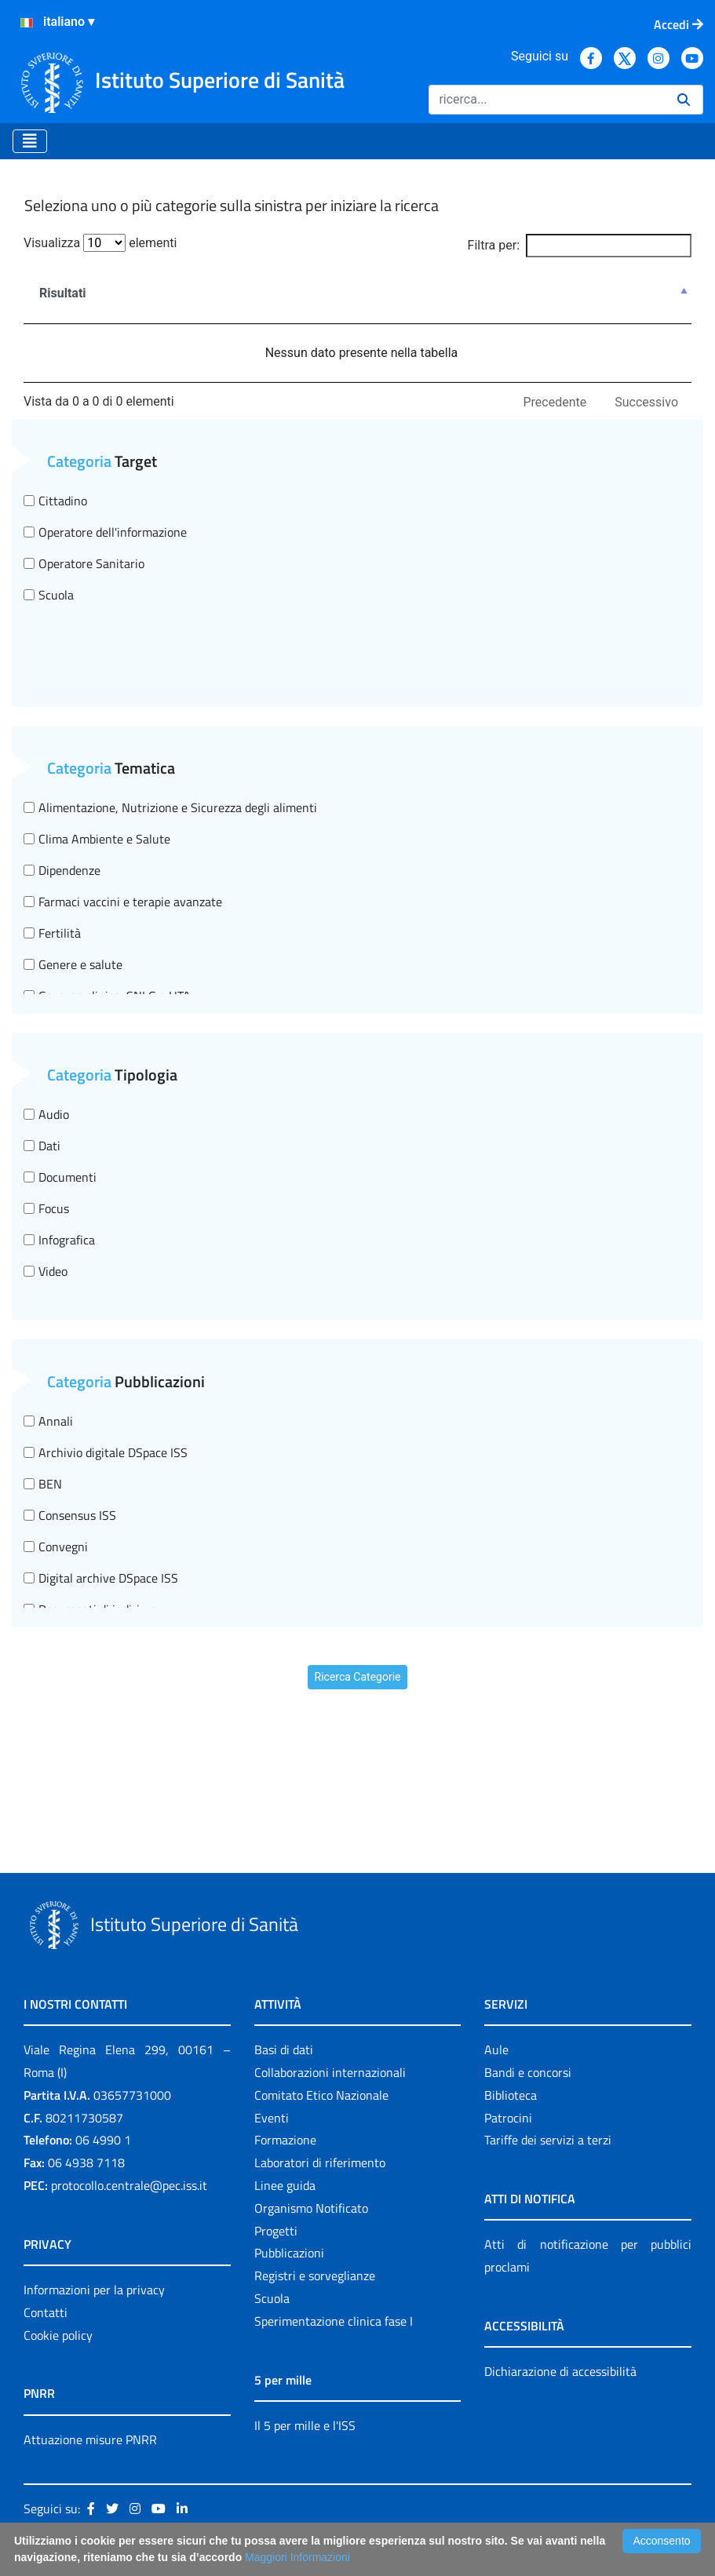 The image size is (715, 2576). I want to click on Genere e salute, so click(73, 964).